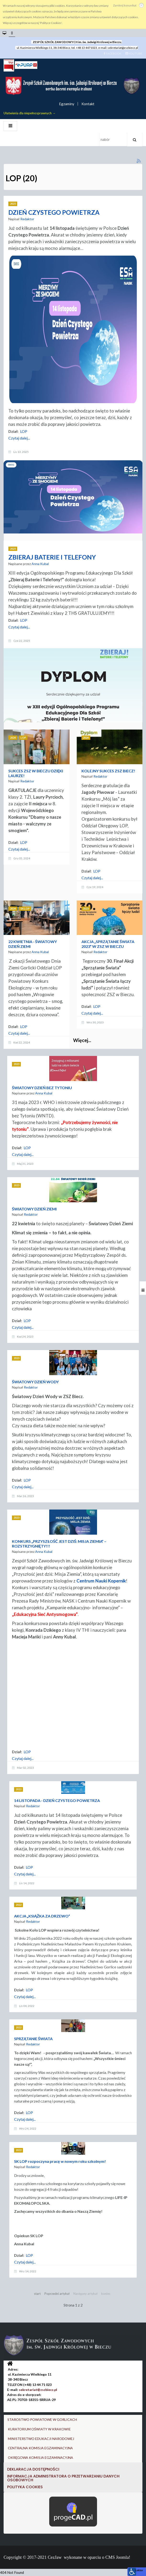 The height and width of the screenshot is (2576, 146). What do you see at coordinates (42, 2419) in the screenshot?
I see `STAROSTWO POWIATOWE W GORLICACH` at bounding box center [42, 2419].